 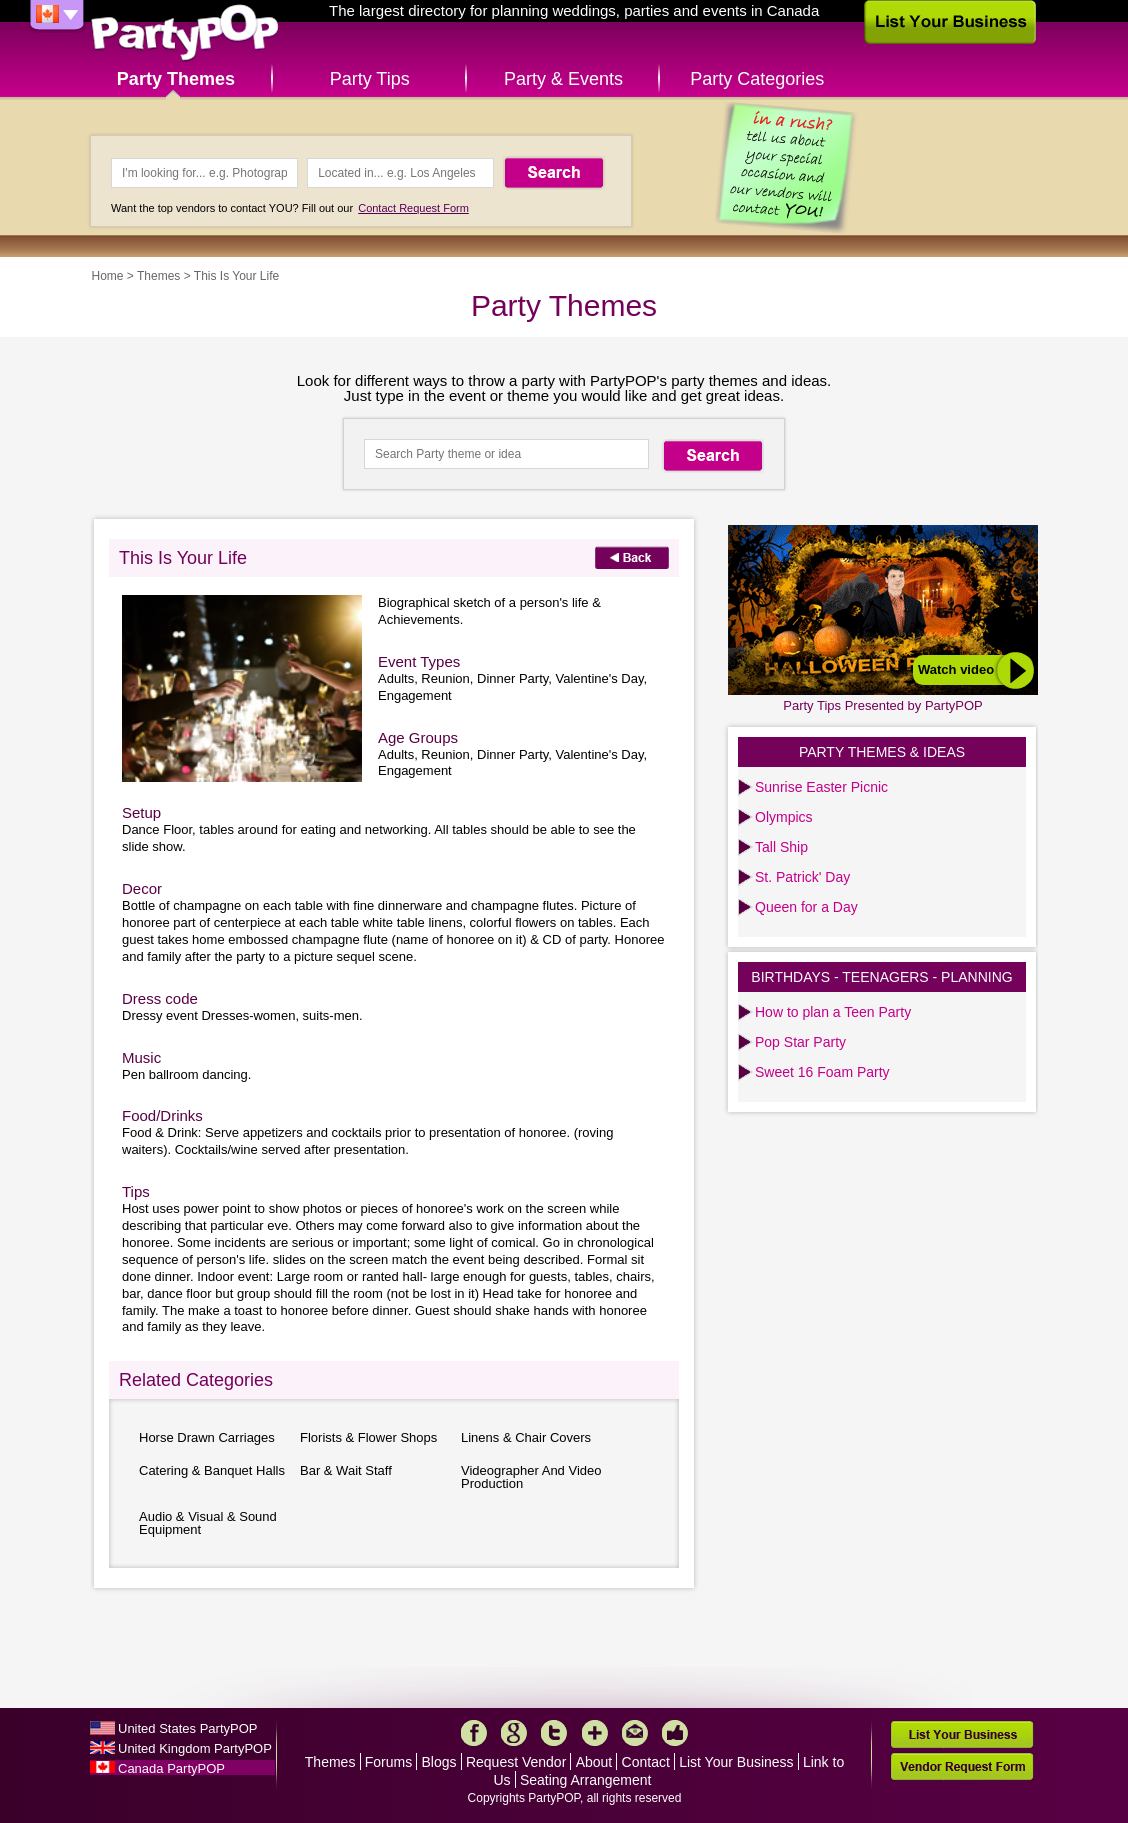 What do you see at coordinates (822, 1072) in the screenshot?
I see `Sweet 16 Foam Party` at bounding box center [822, 1072].